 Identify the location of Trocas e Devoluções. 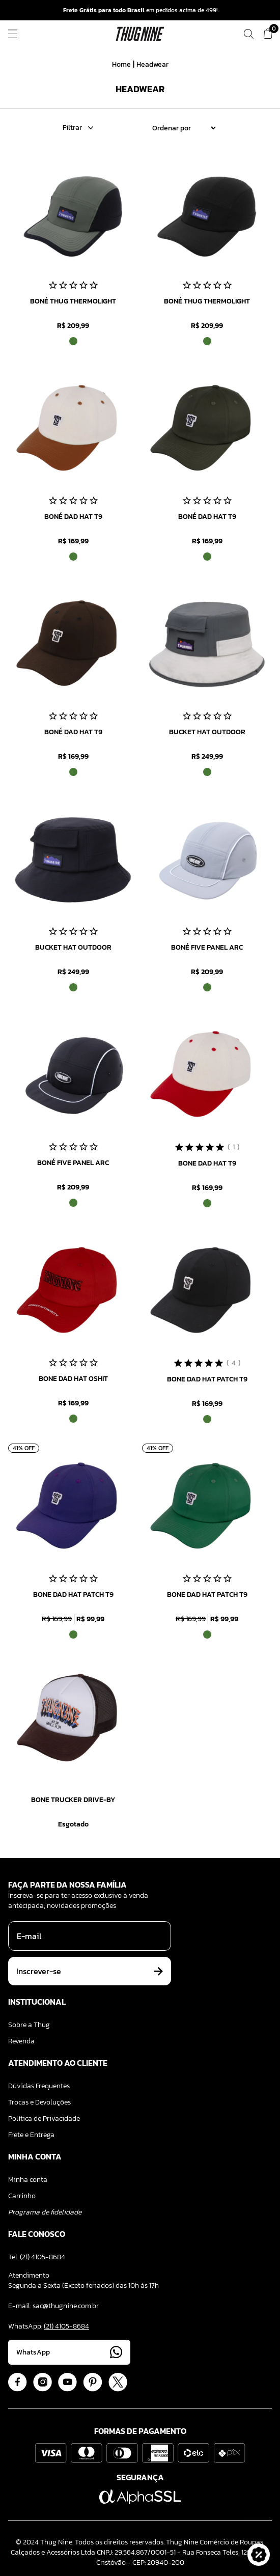
(39, 2102).